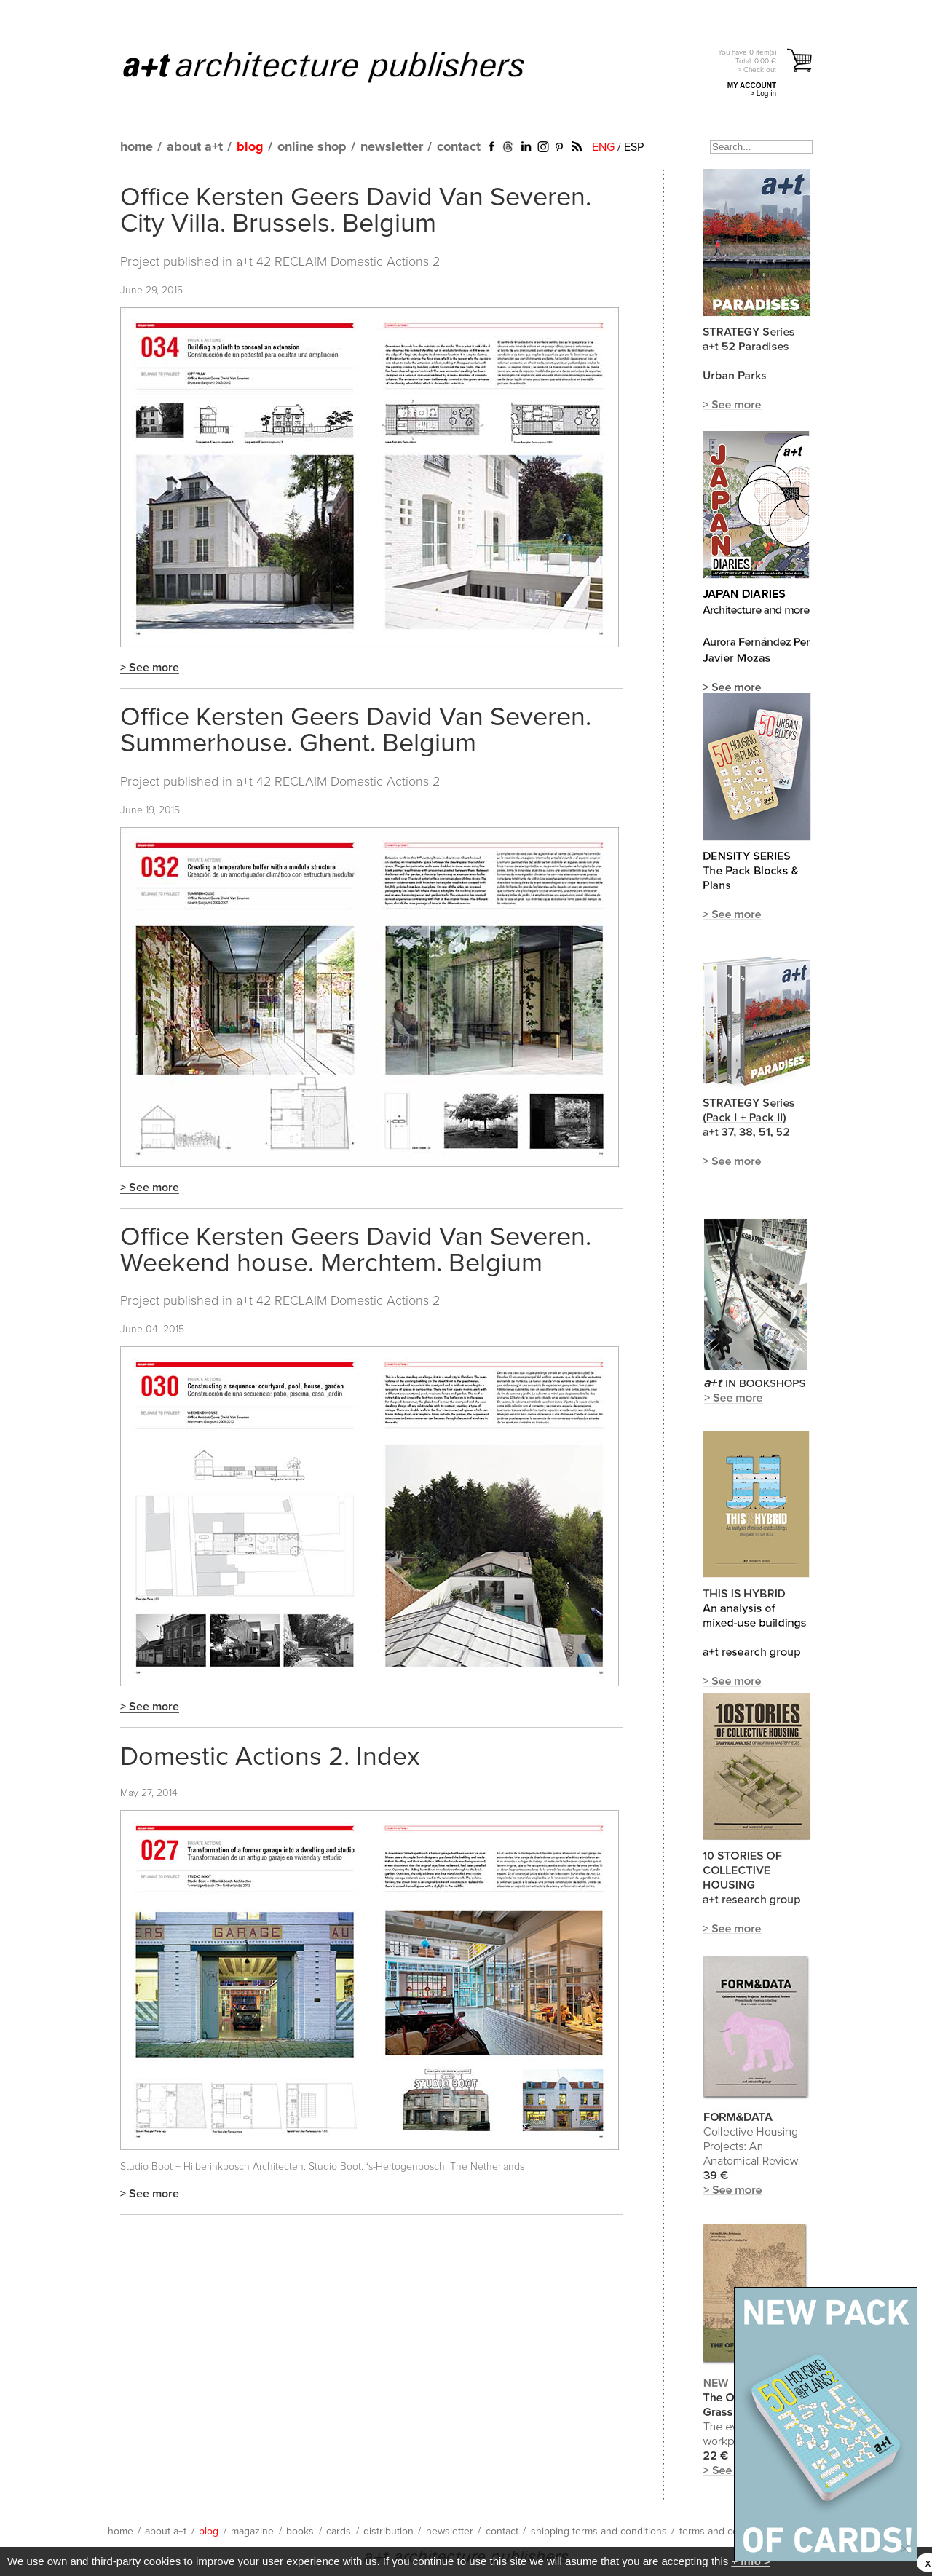 The width and height of the screenshot is (932, 2576). I want to click on about a+t, so click(195, 147).